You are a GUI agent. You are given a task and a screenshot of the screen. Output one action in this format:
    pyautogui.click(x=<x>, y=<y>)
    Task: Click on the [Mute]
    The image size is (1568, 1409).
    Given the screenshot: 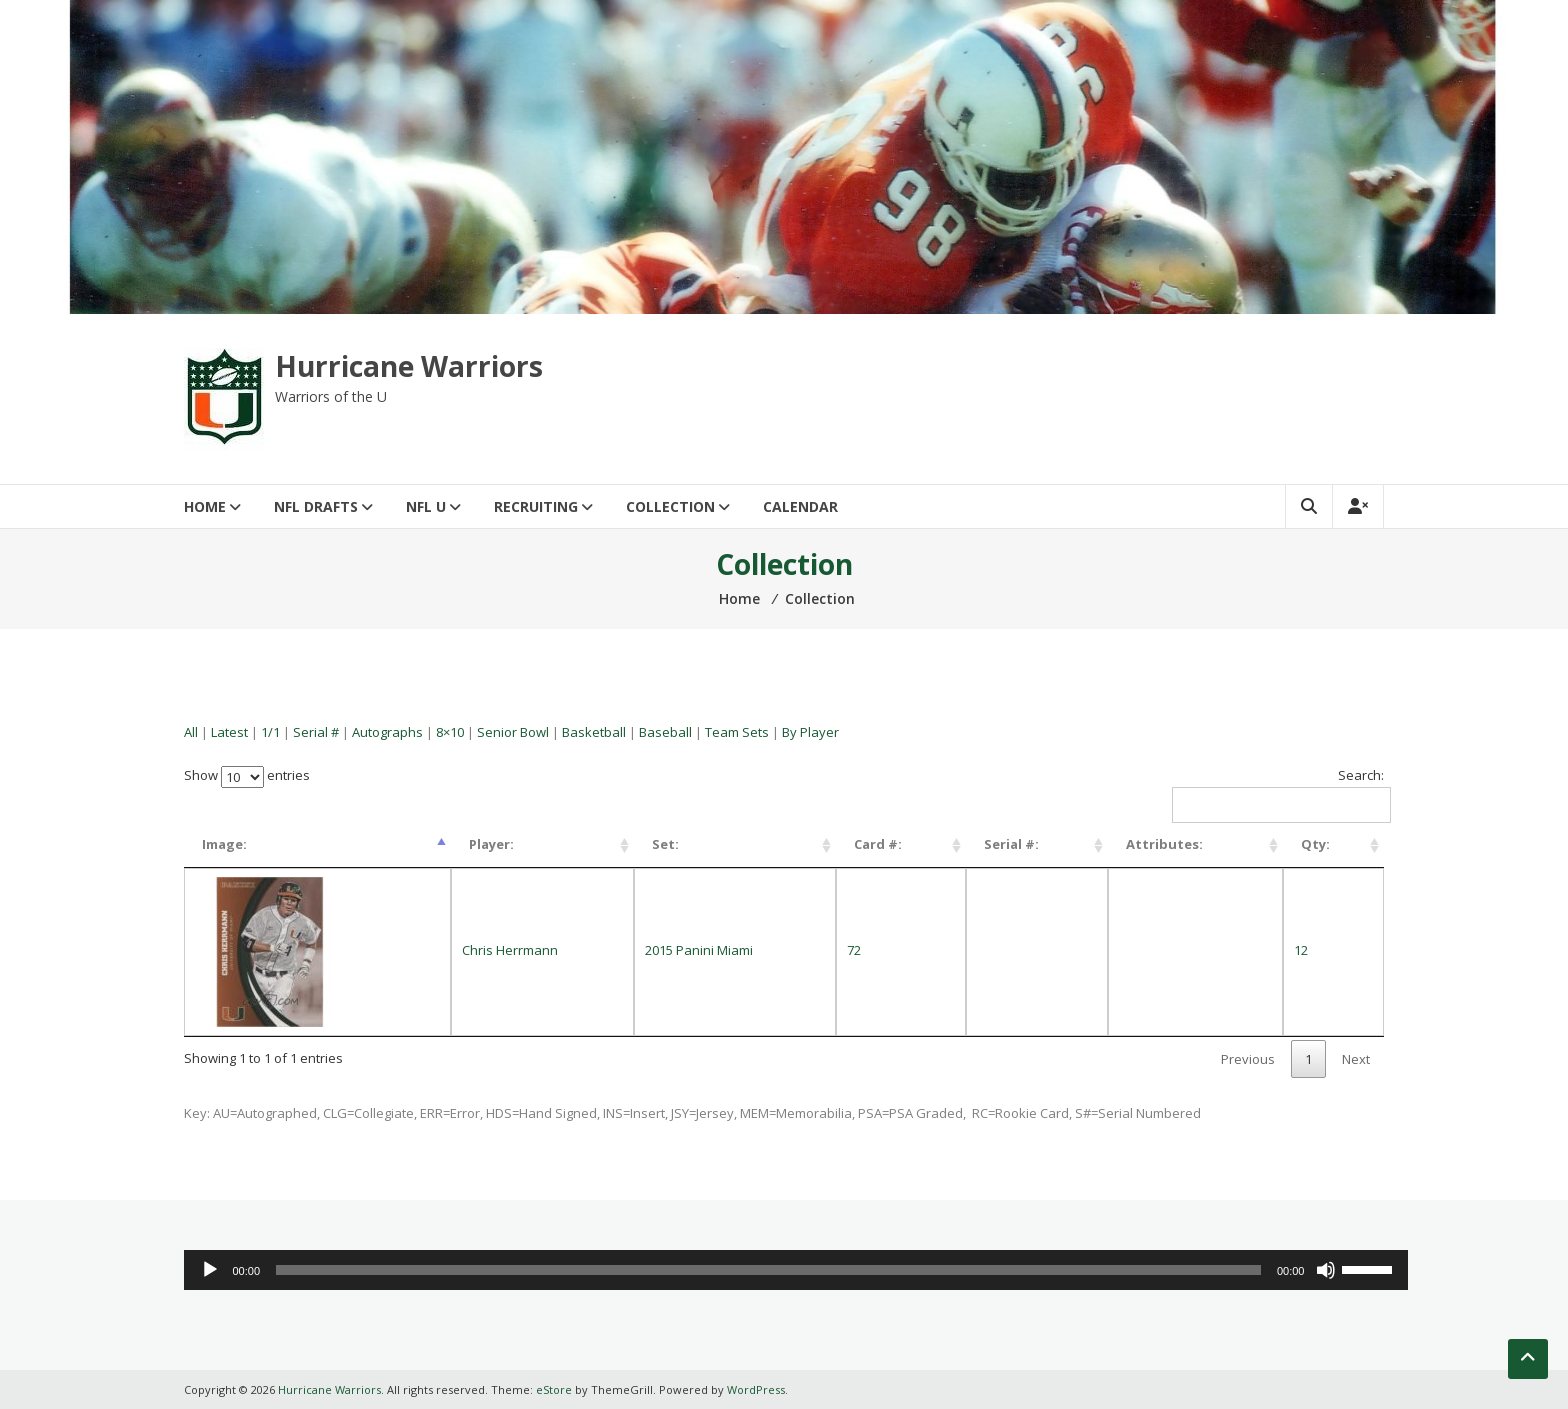 What is the action you would take?
    pyautogui.click(x=1326, y=1270)
    